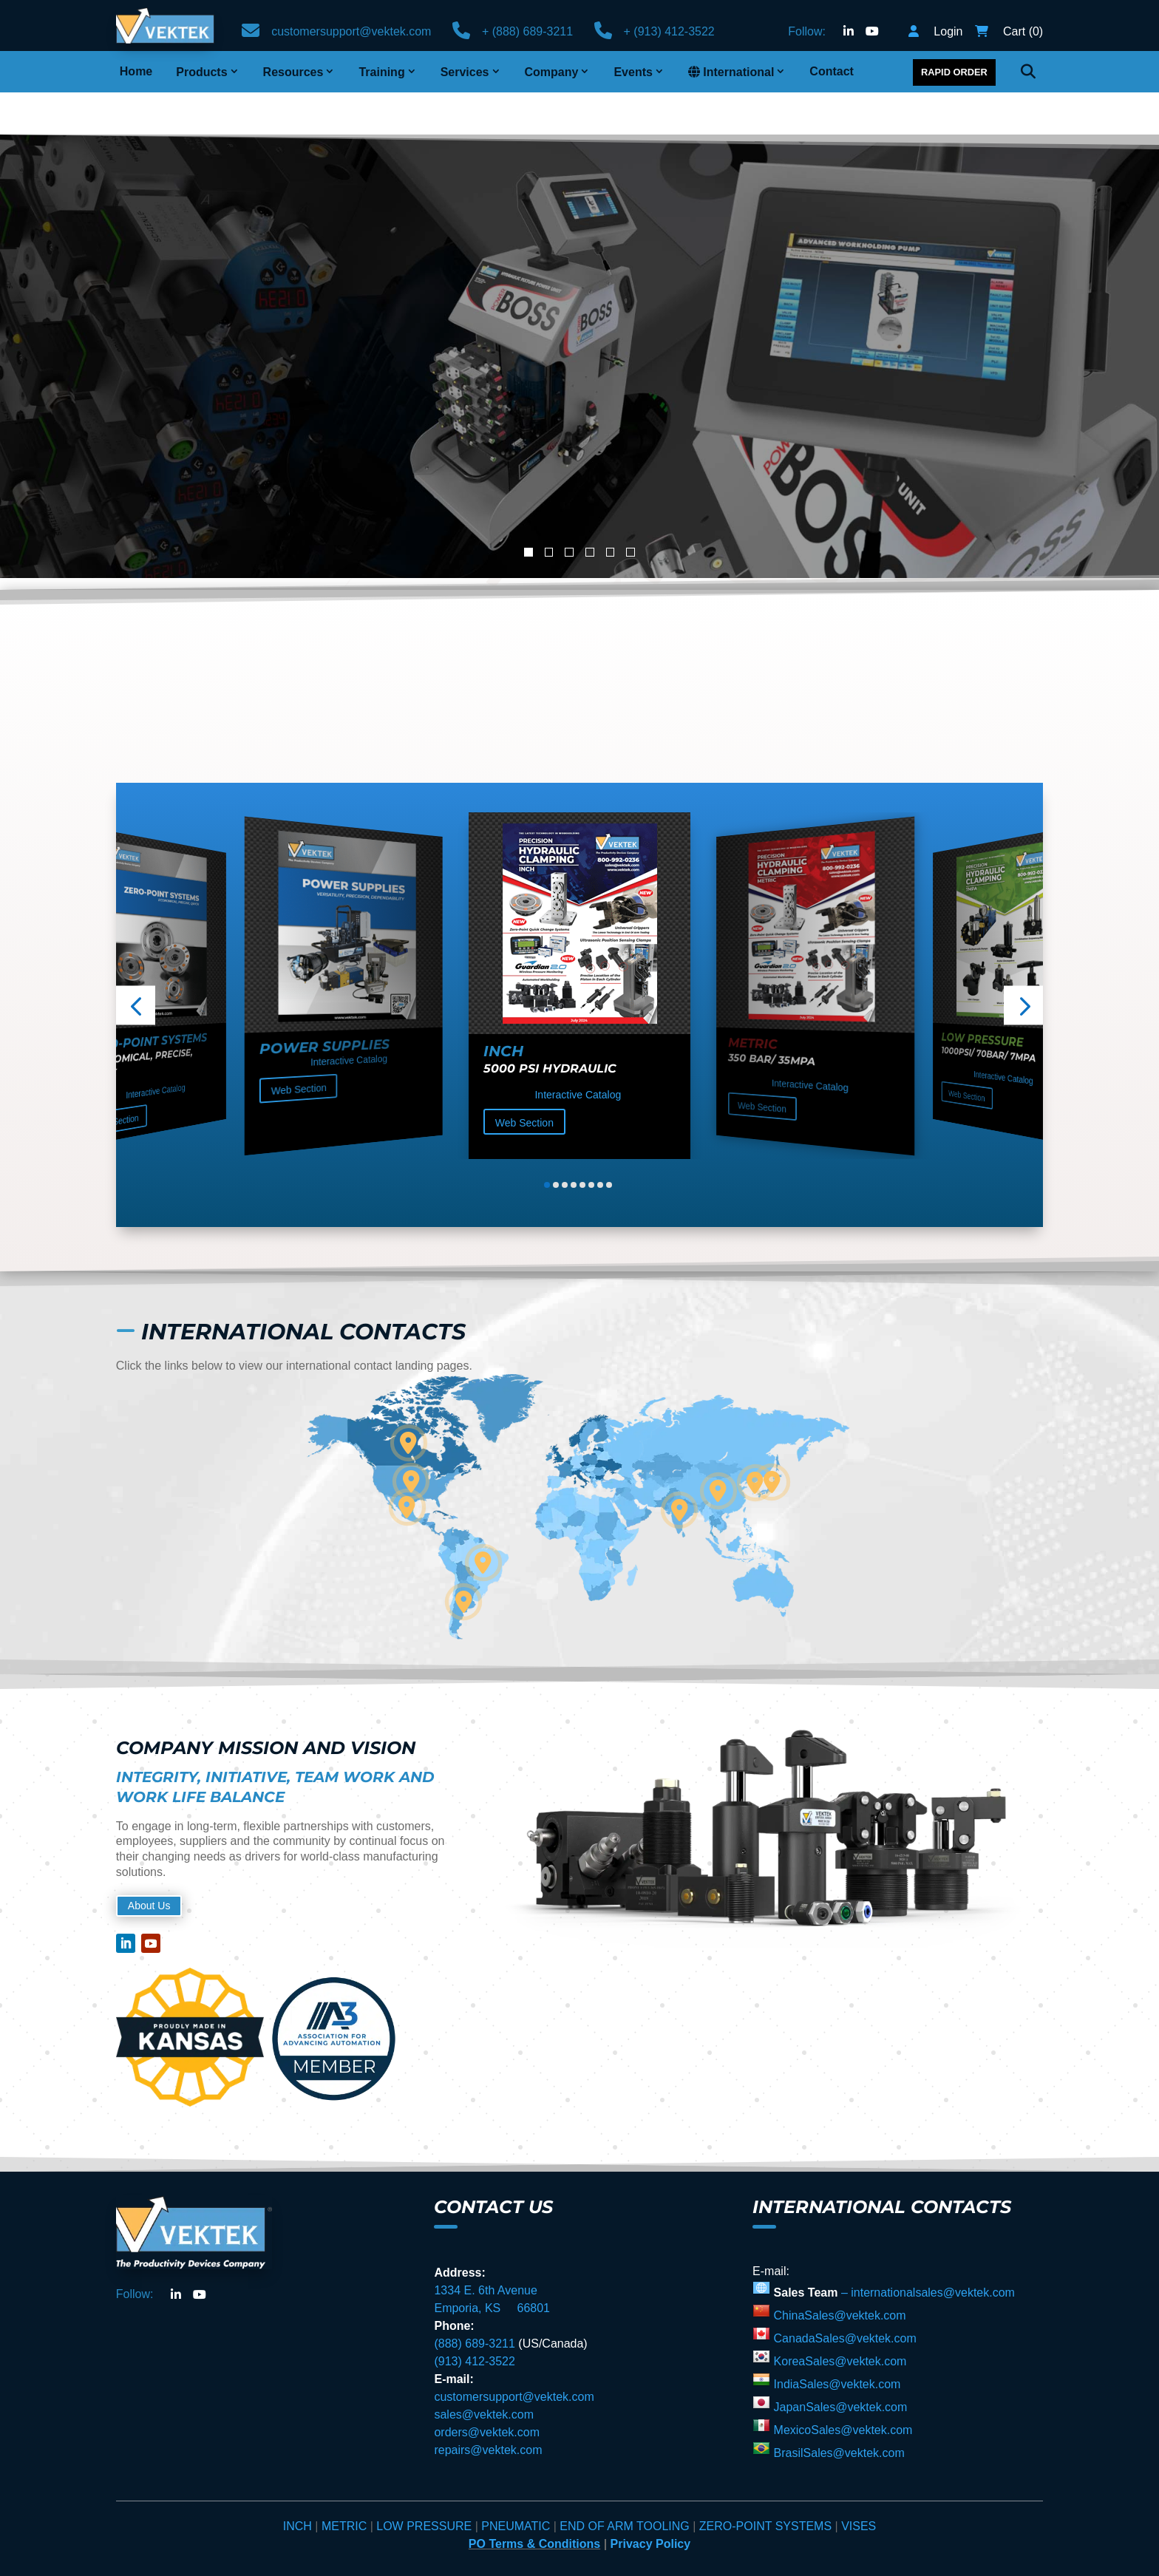  Describe the element at coordinates (651, 2501) in the screenshot. I see `Privacy Policy` at that location.